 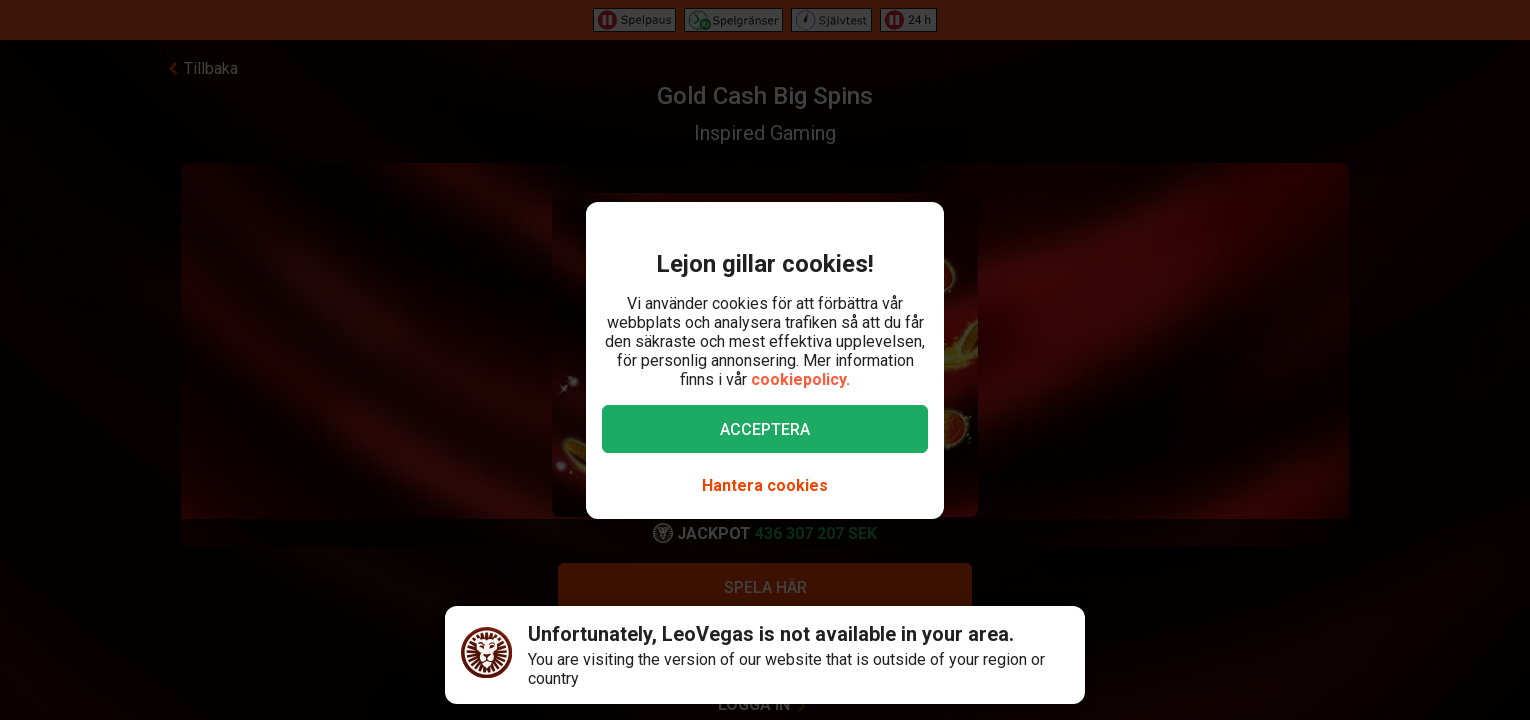 I want to click on cookiepolicy., so click(x=800, y=379).